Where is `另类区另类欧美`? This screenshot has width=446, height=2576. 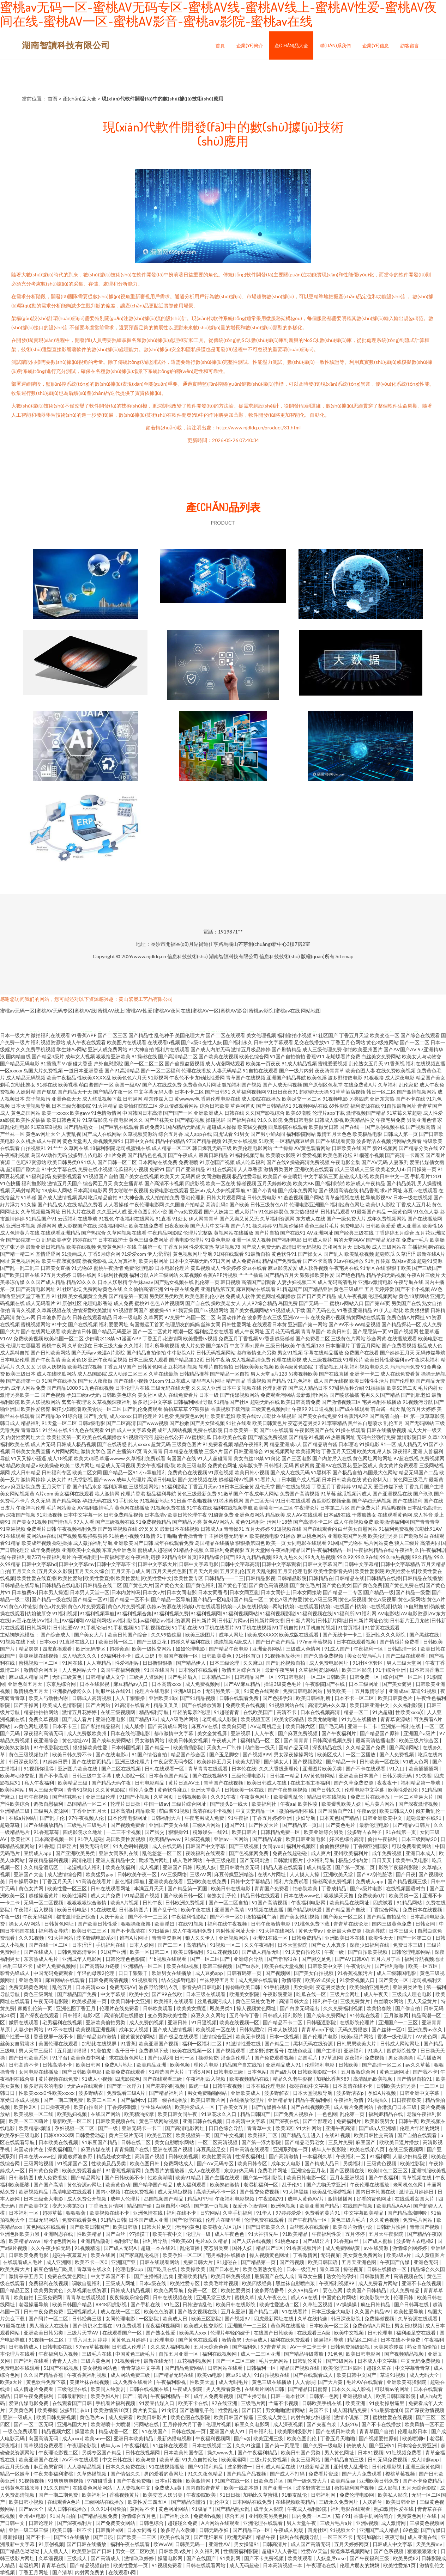 另类区另类欧美 is located at coordinates (166, 1296).